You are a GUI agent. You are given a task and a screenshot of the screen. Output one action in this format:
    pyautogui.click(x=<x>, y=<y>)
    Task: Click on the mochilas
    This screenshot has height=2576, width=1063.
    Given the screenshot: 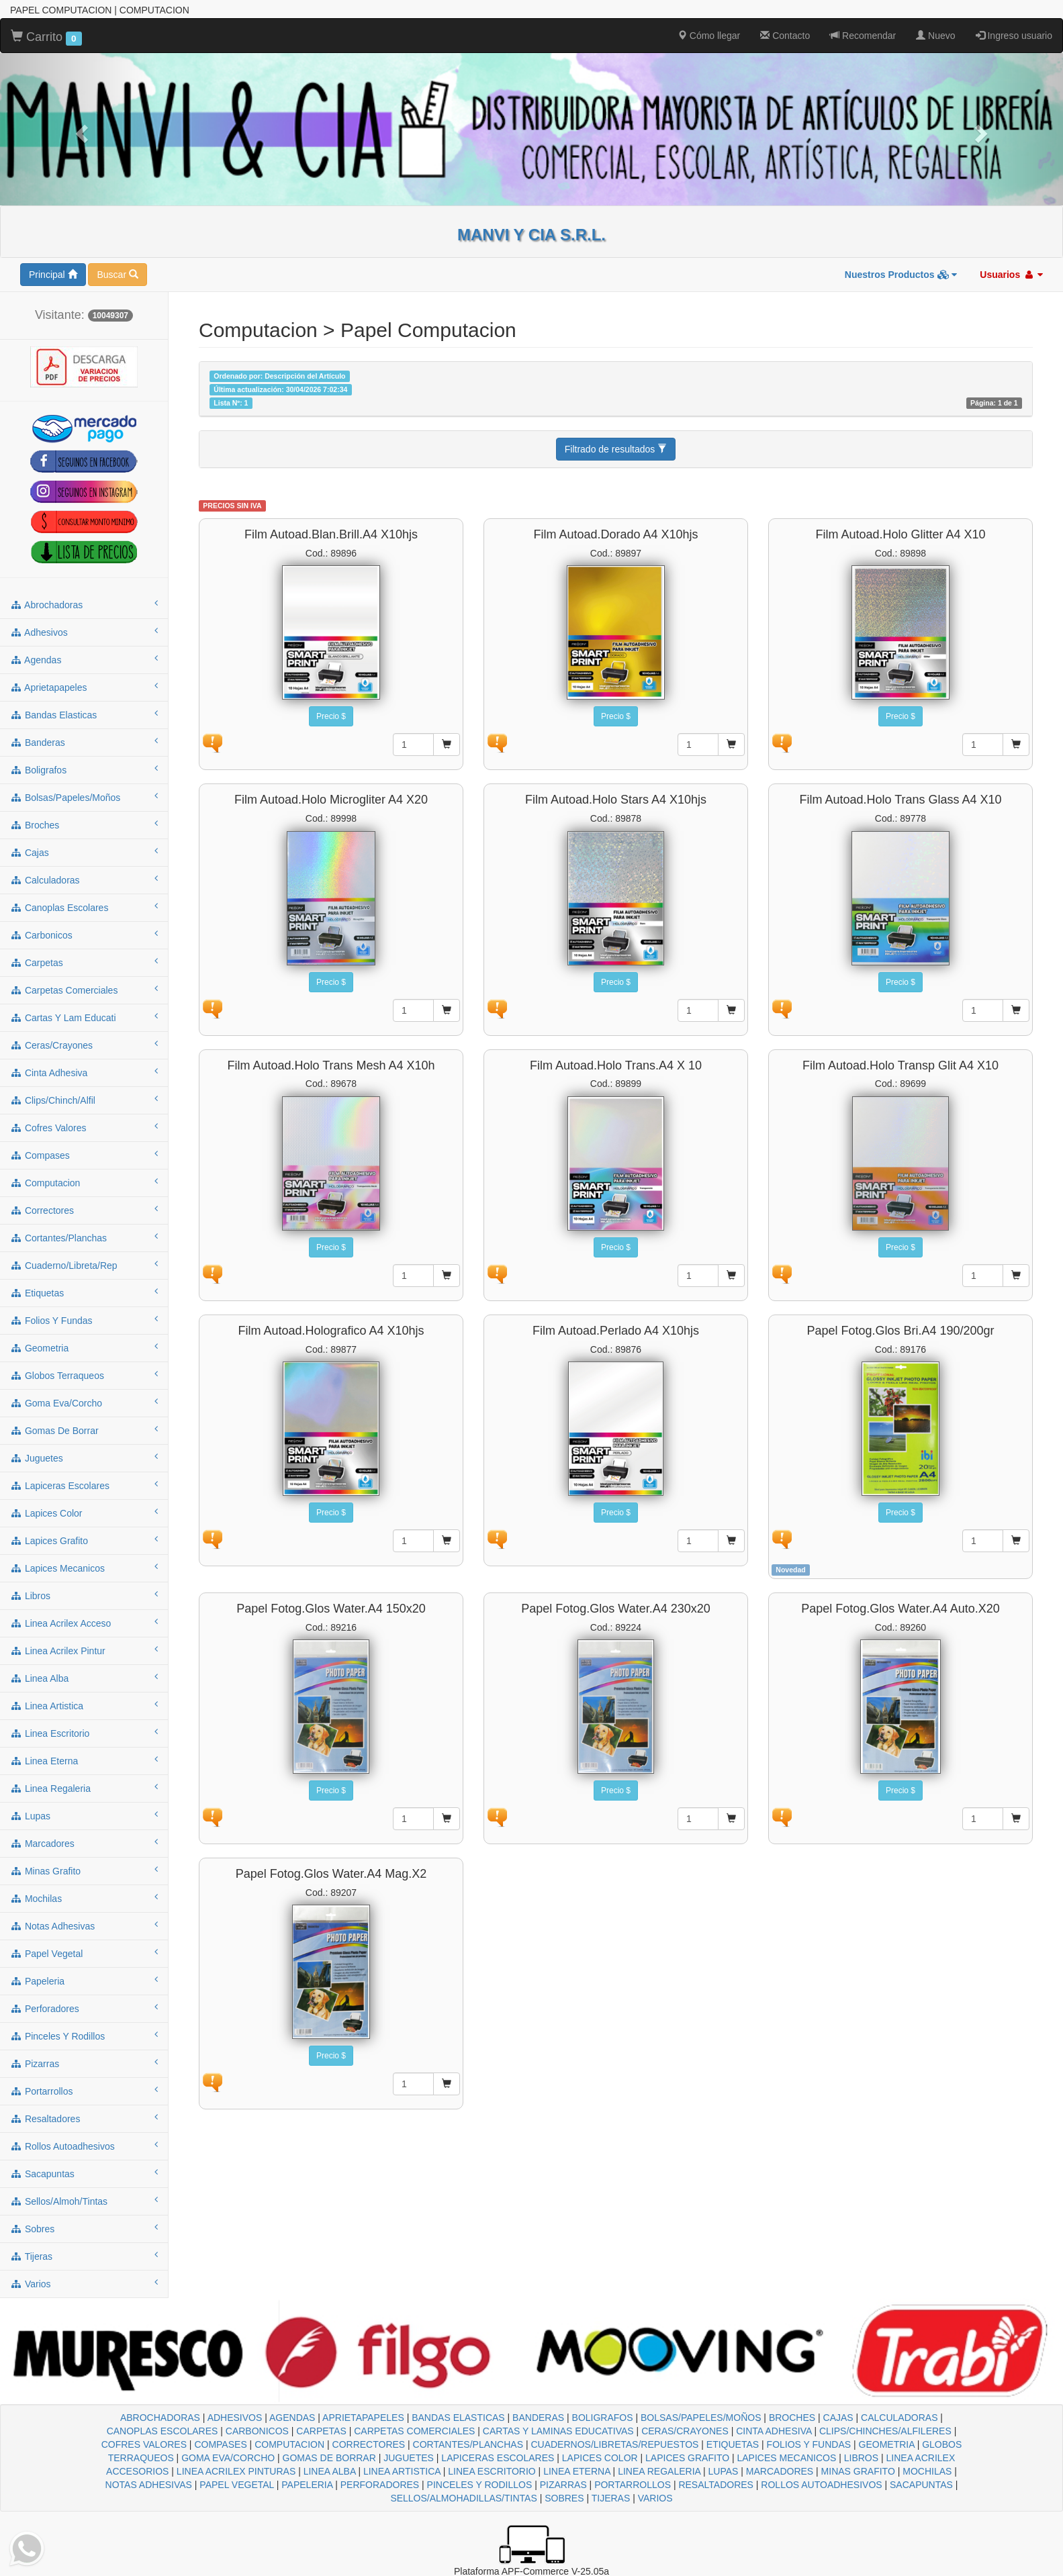 What is the action you would take?
    pyautogui.click(x=84, y=1898)
    